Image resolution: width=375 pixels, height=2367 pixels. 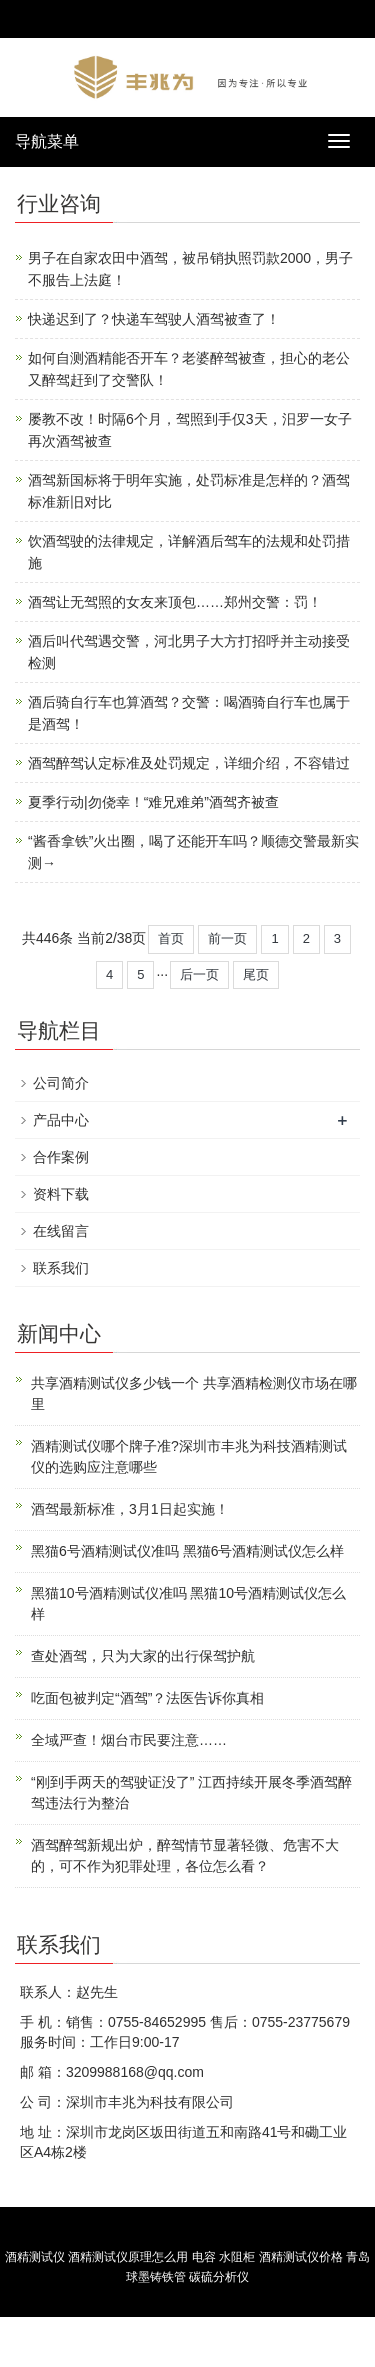 I want to click on 黑猫6号酒精测试仪准吗 黑猫6号酒精测试仪怎么样, so click(x=187, y=1551).